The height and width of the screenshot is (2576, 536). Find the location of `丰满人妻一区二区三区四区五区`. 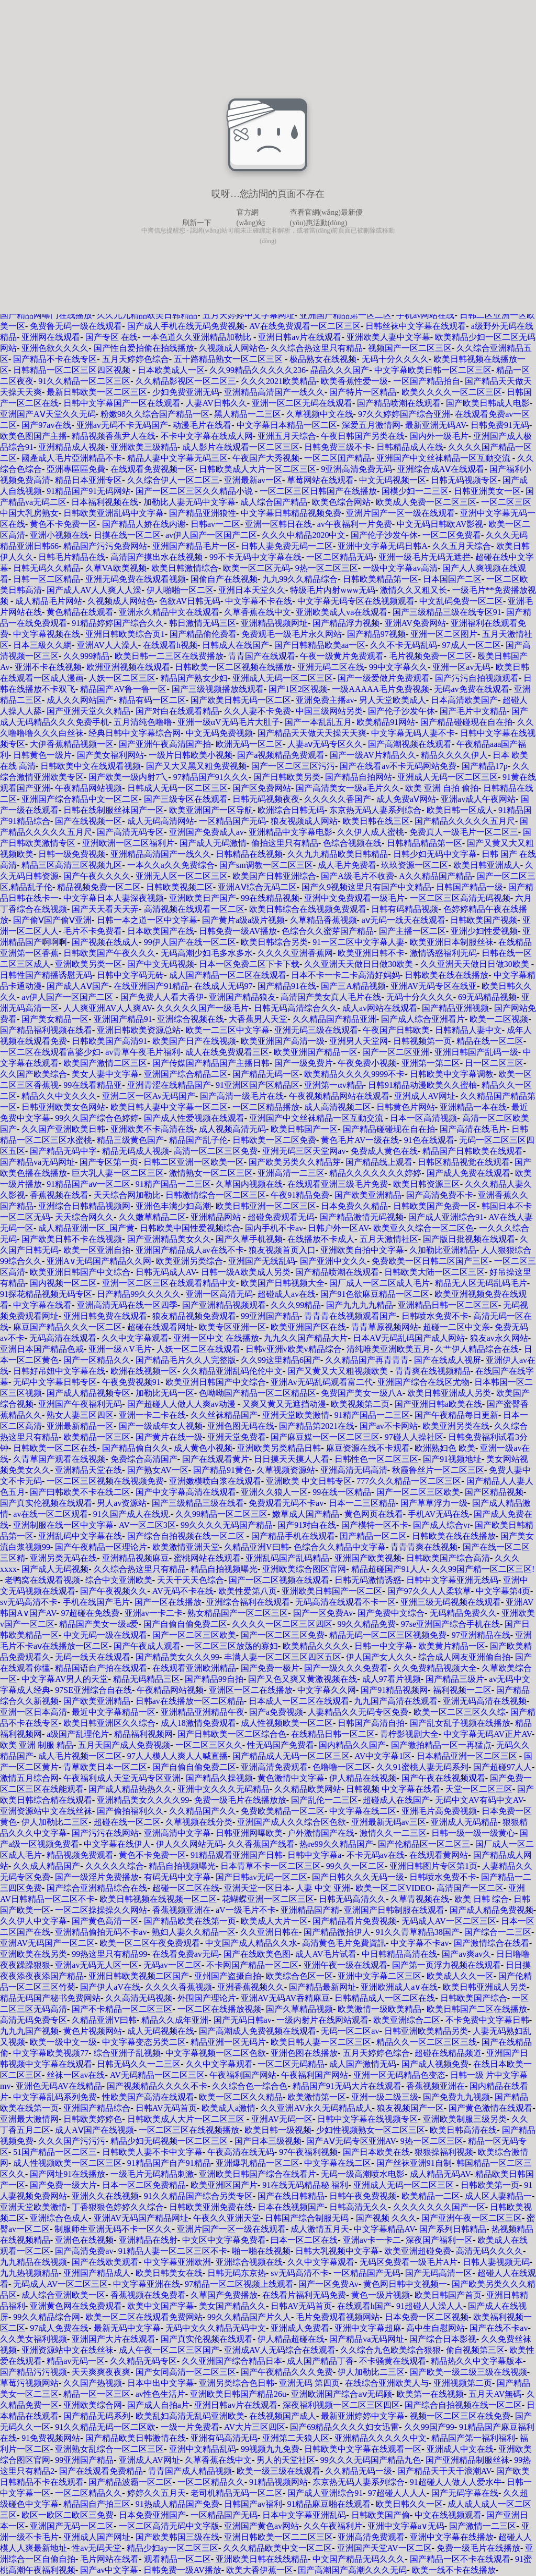

丰满人妻一区二区三区四区五区 is located at coordinates (282, 1657).